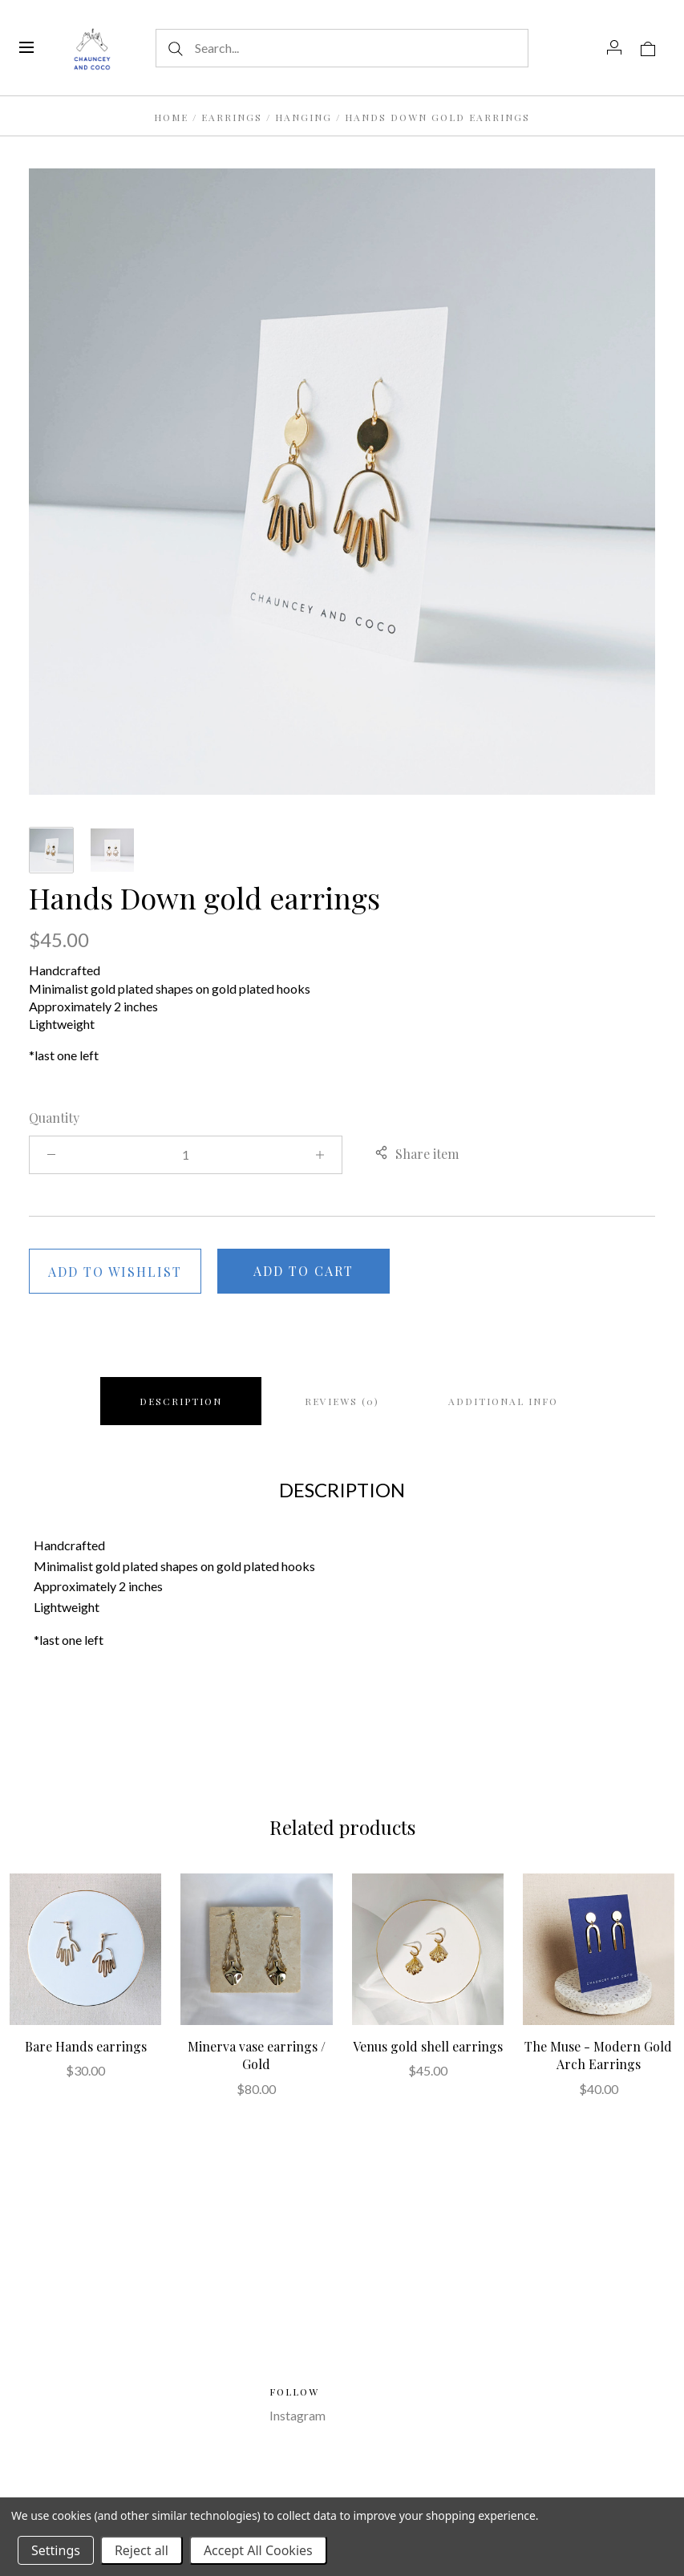  I want to click on Reviews (0), so click(342, 1401).